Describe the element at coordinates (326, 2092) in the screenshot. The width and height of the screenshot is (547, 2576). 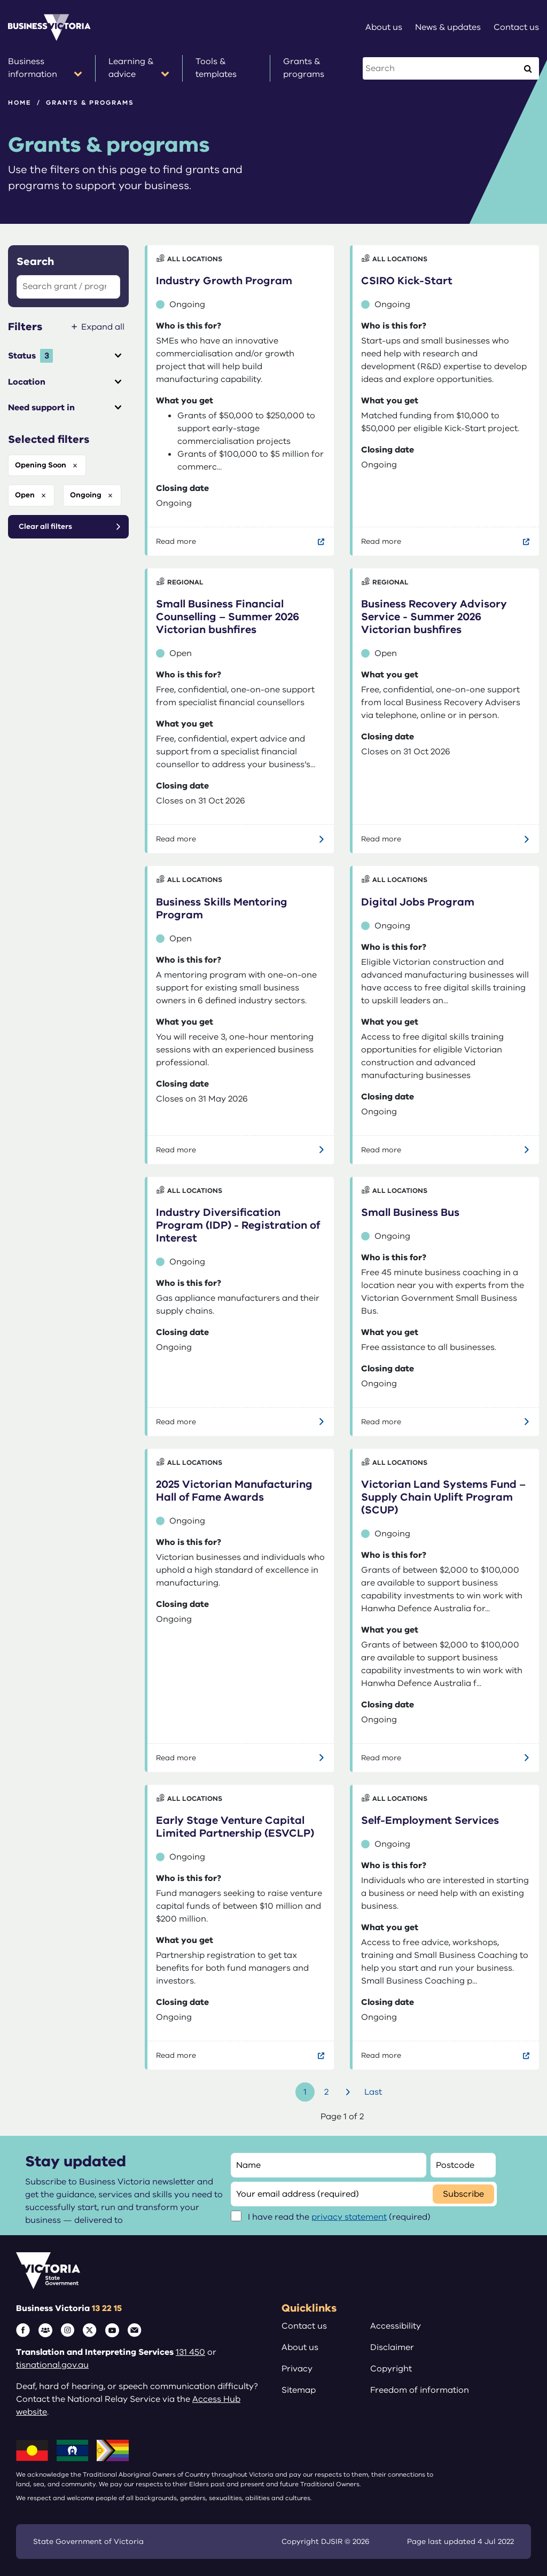
I see `2 [Go to page number 2]` at that location.